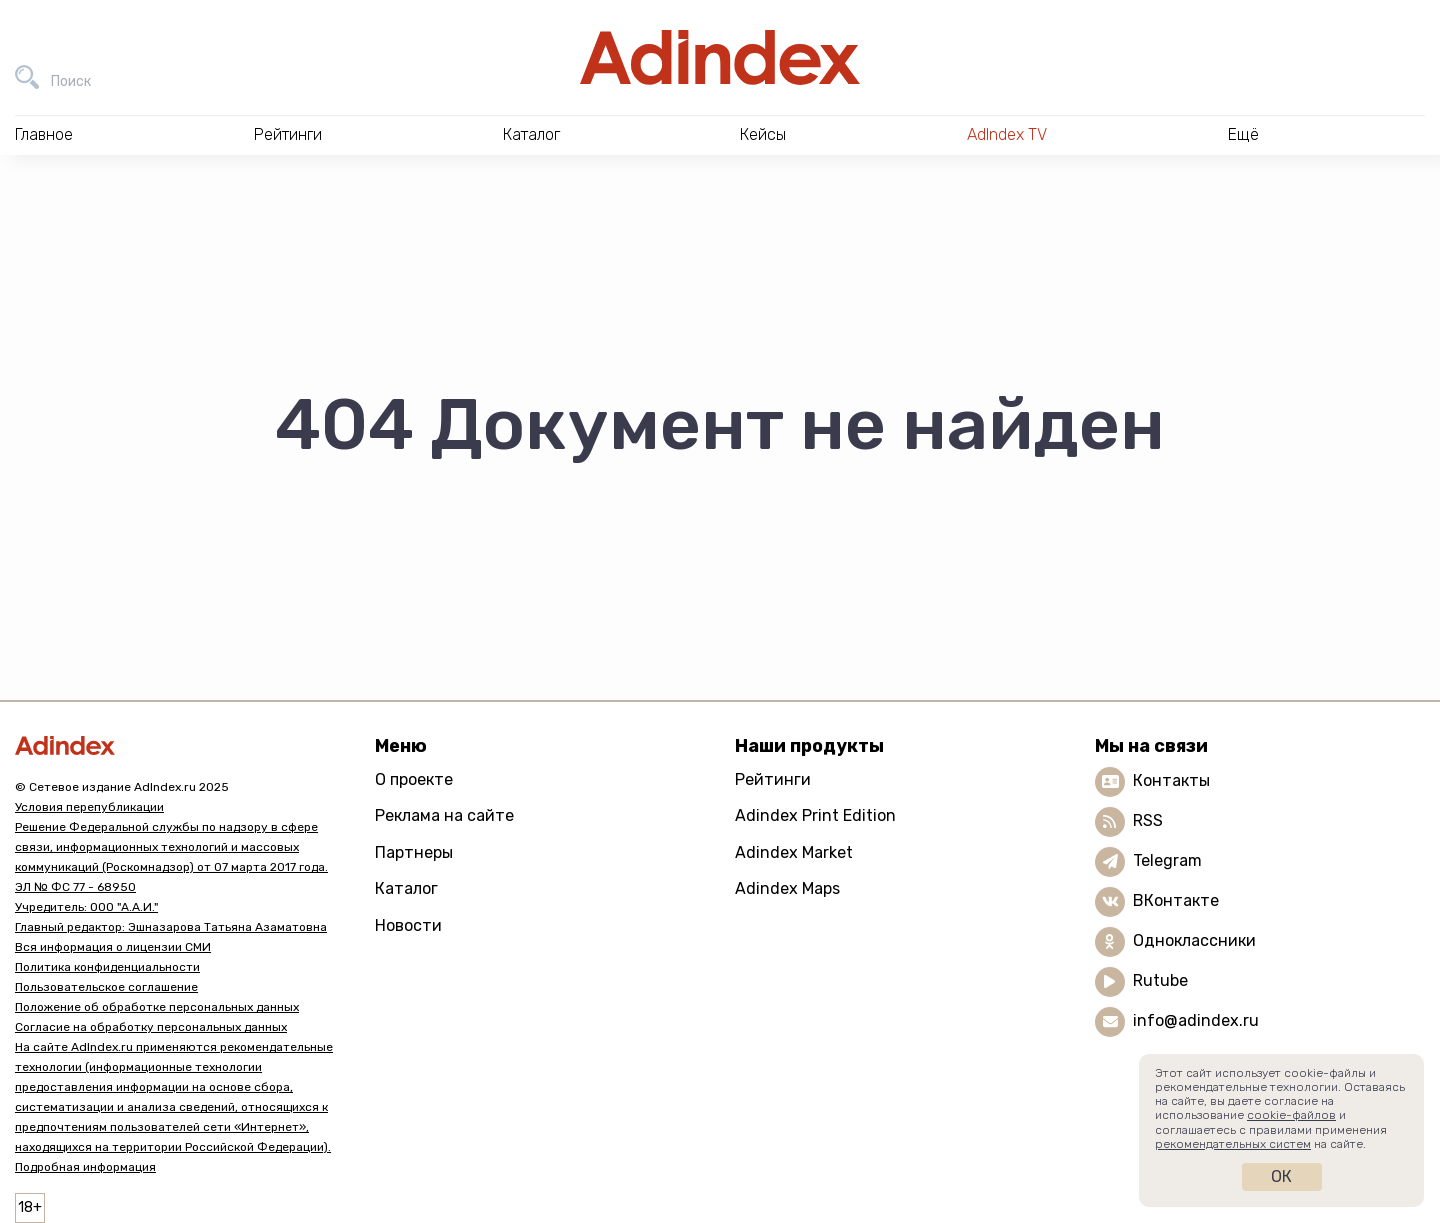  I want to click on Контакты, so click(1171, 780).